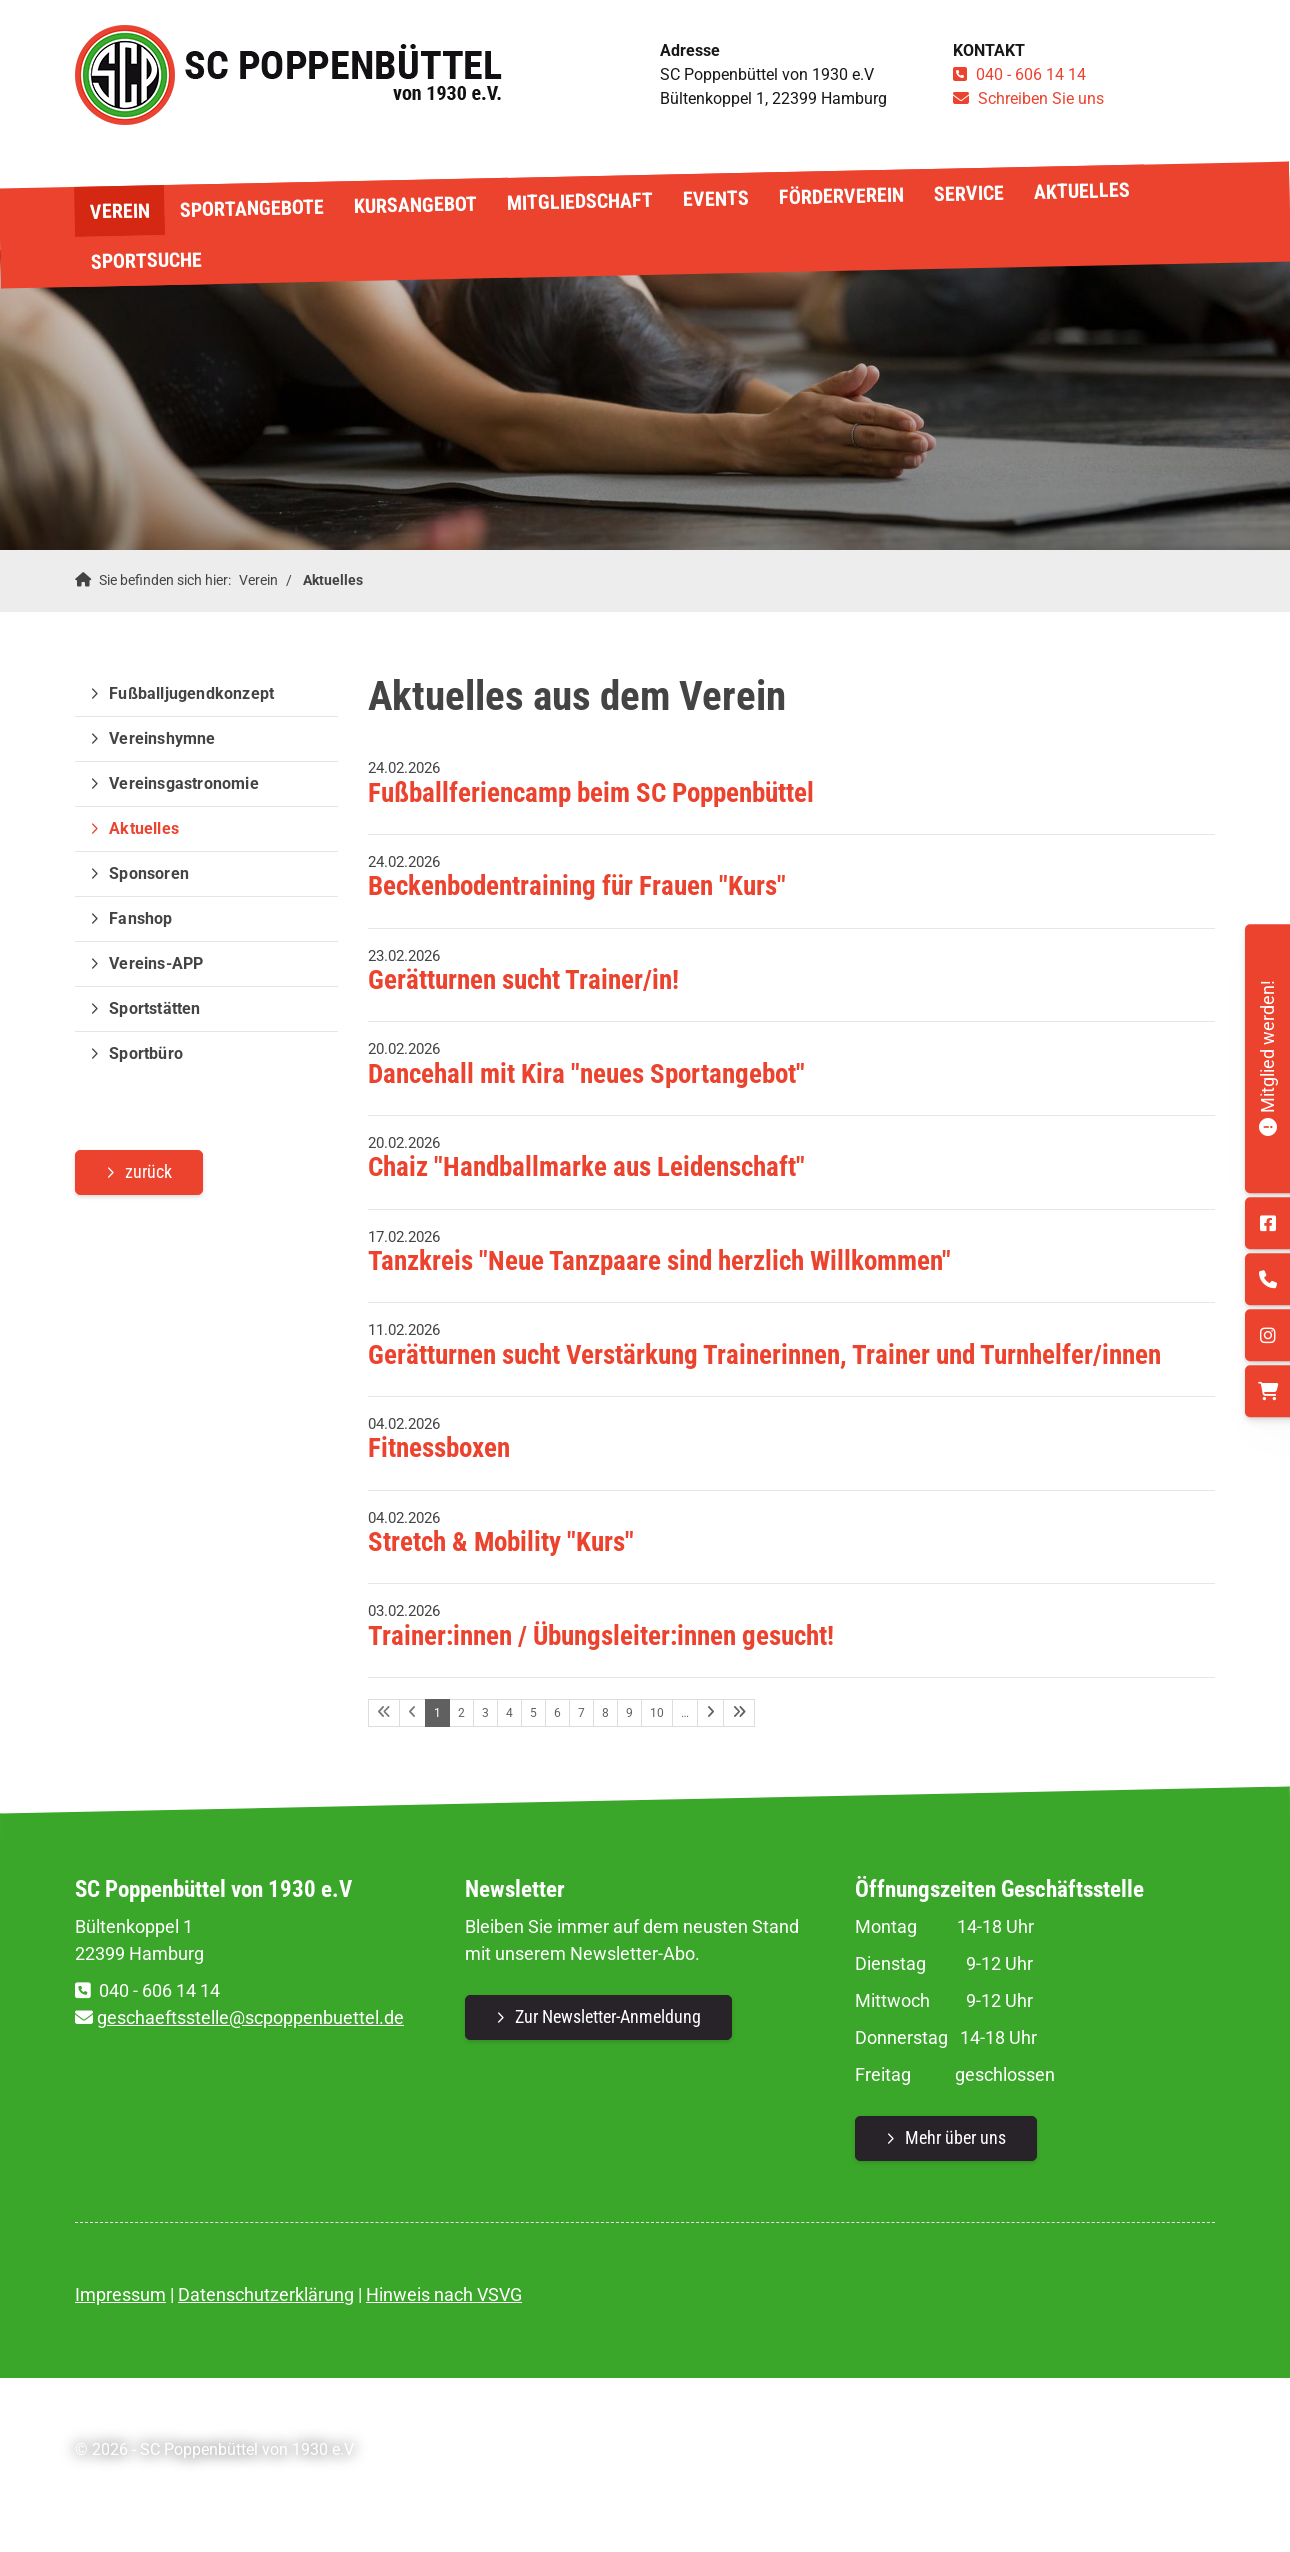  I want to click on 4 [Seite 4], so click(509, 1713).